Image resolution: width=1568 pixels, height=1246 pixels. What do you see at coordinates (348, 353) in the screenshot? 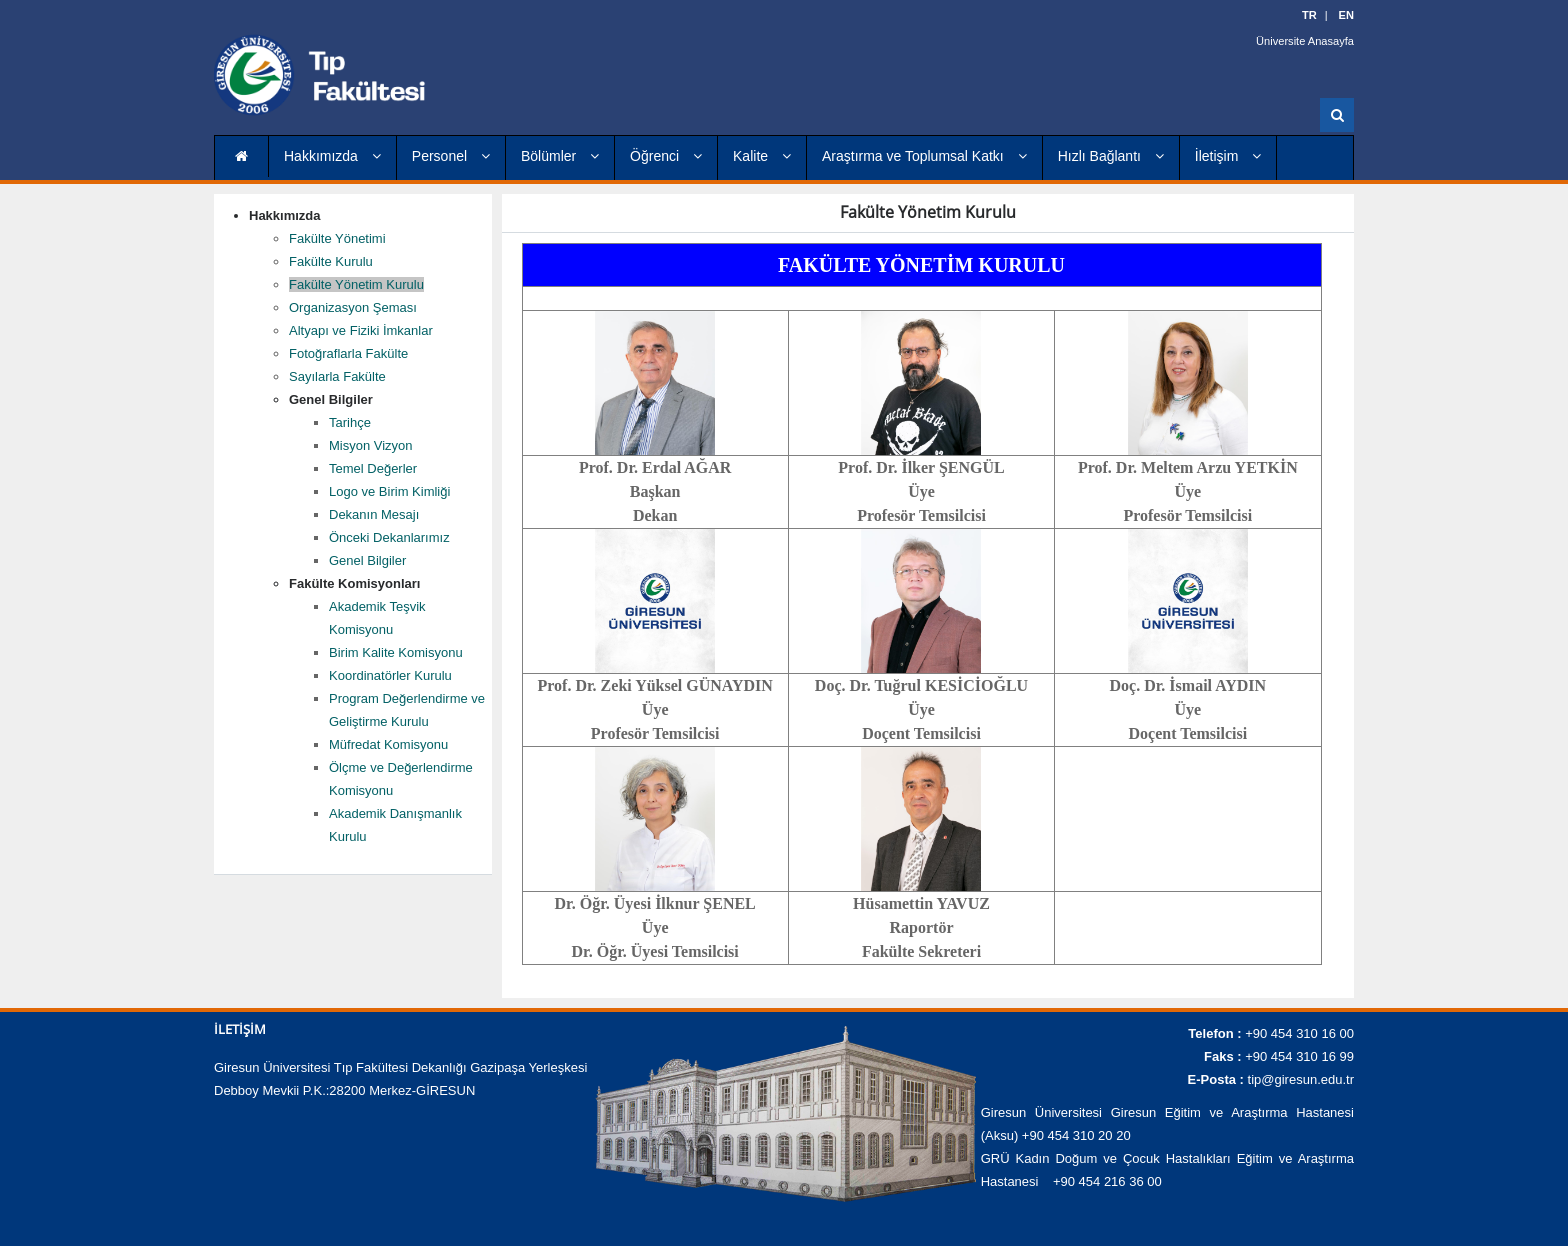
I see `Fotoğraflarla Fakülte` at bounding box center [348, 353].